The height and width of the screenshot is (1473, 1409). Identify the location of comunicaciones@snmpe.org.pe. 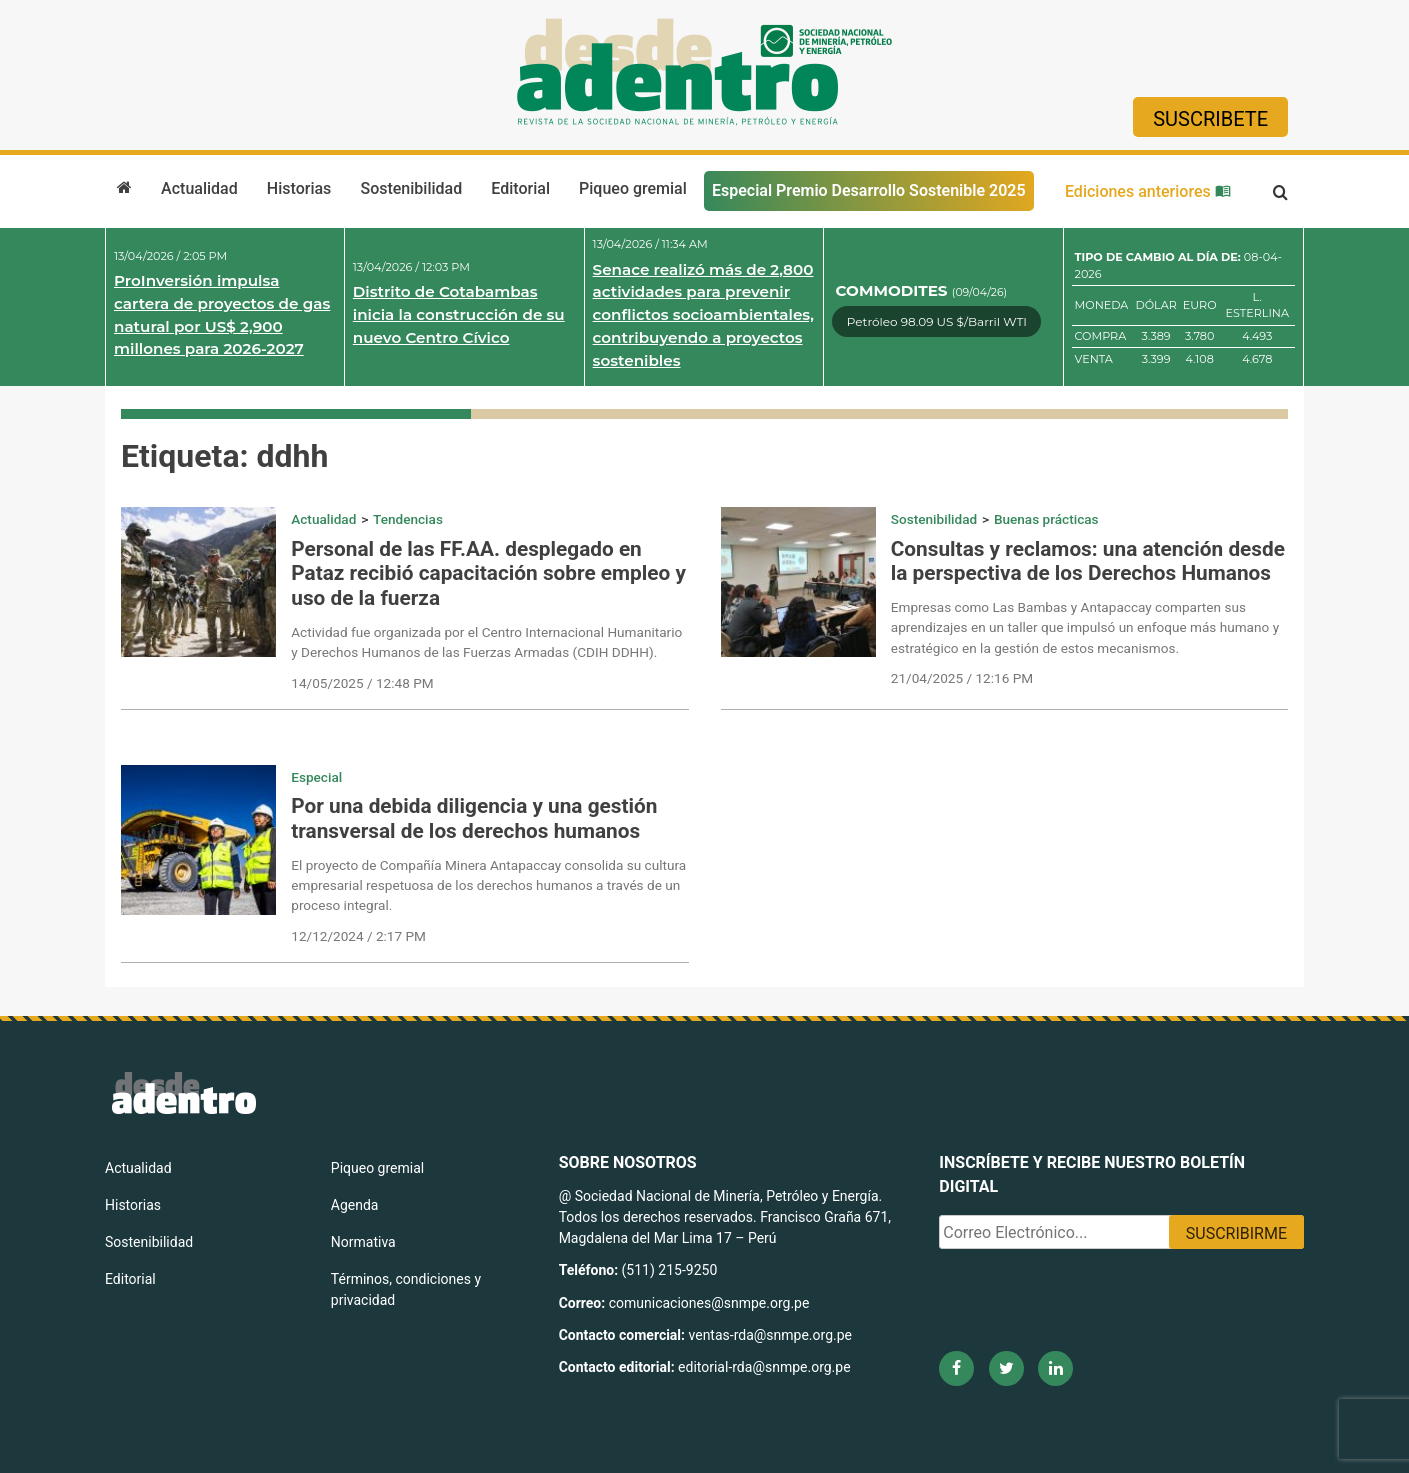
(711, 1303).